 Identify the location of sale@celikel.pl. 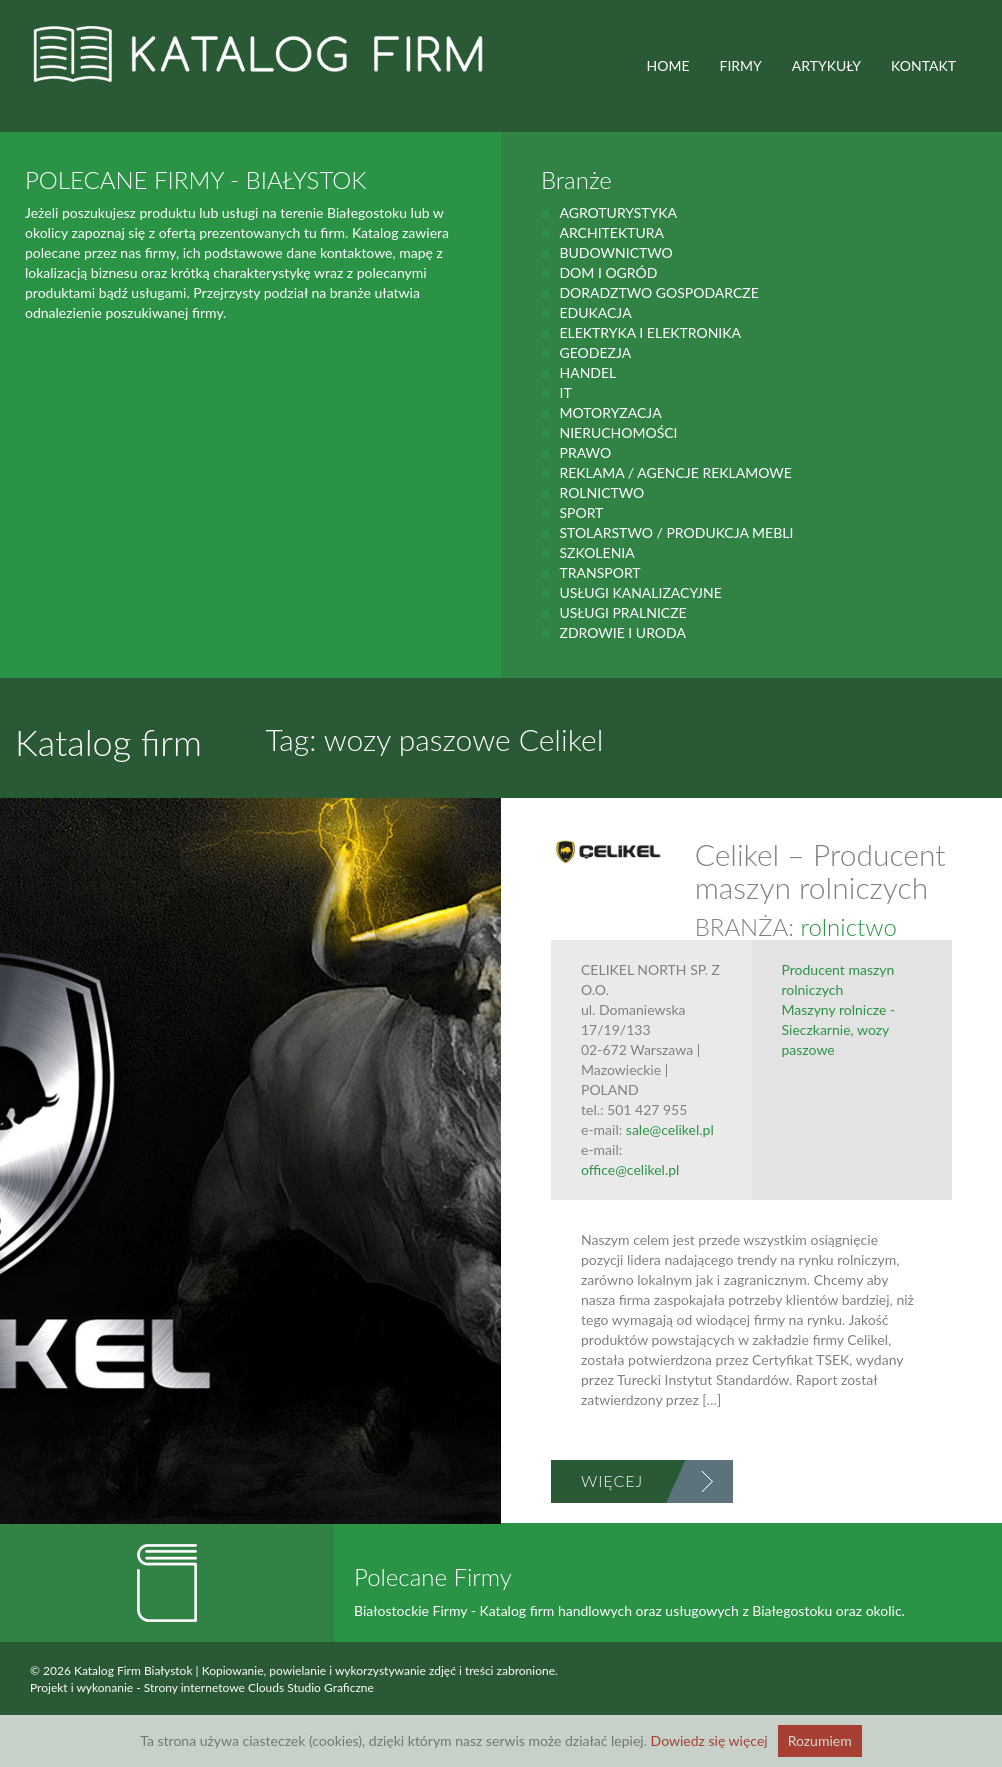
(670, 1129).